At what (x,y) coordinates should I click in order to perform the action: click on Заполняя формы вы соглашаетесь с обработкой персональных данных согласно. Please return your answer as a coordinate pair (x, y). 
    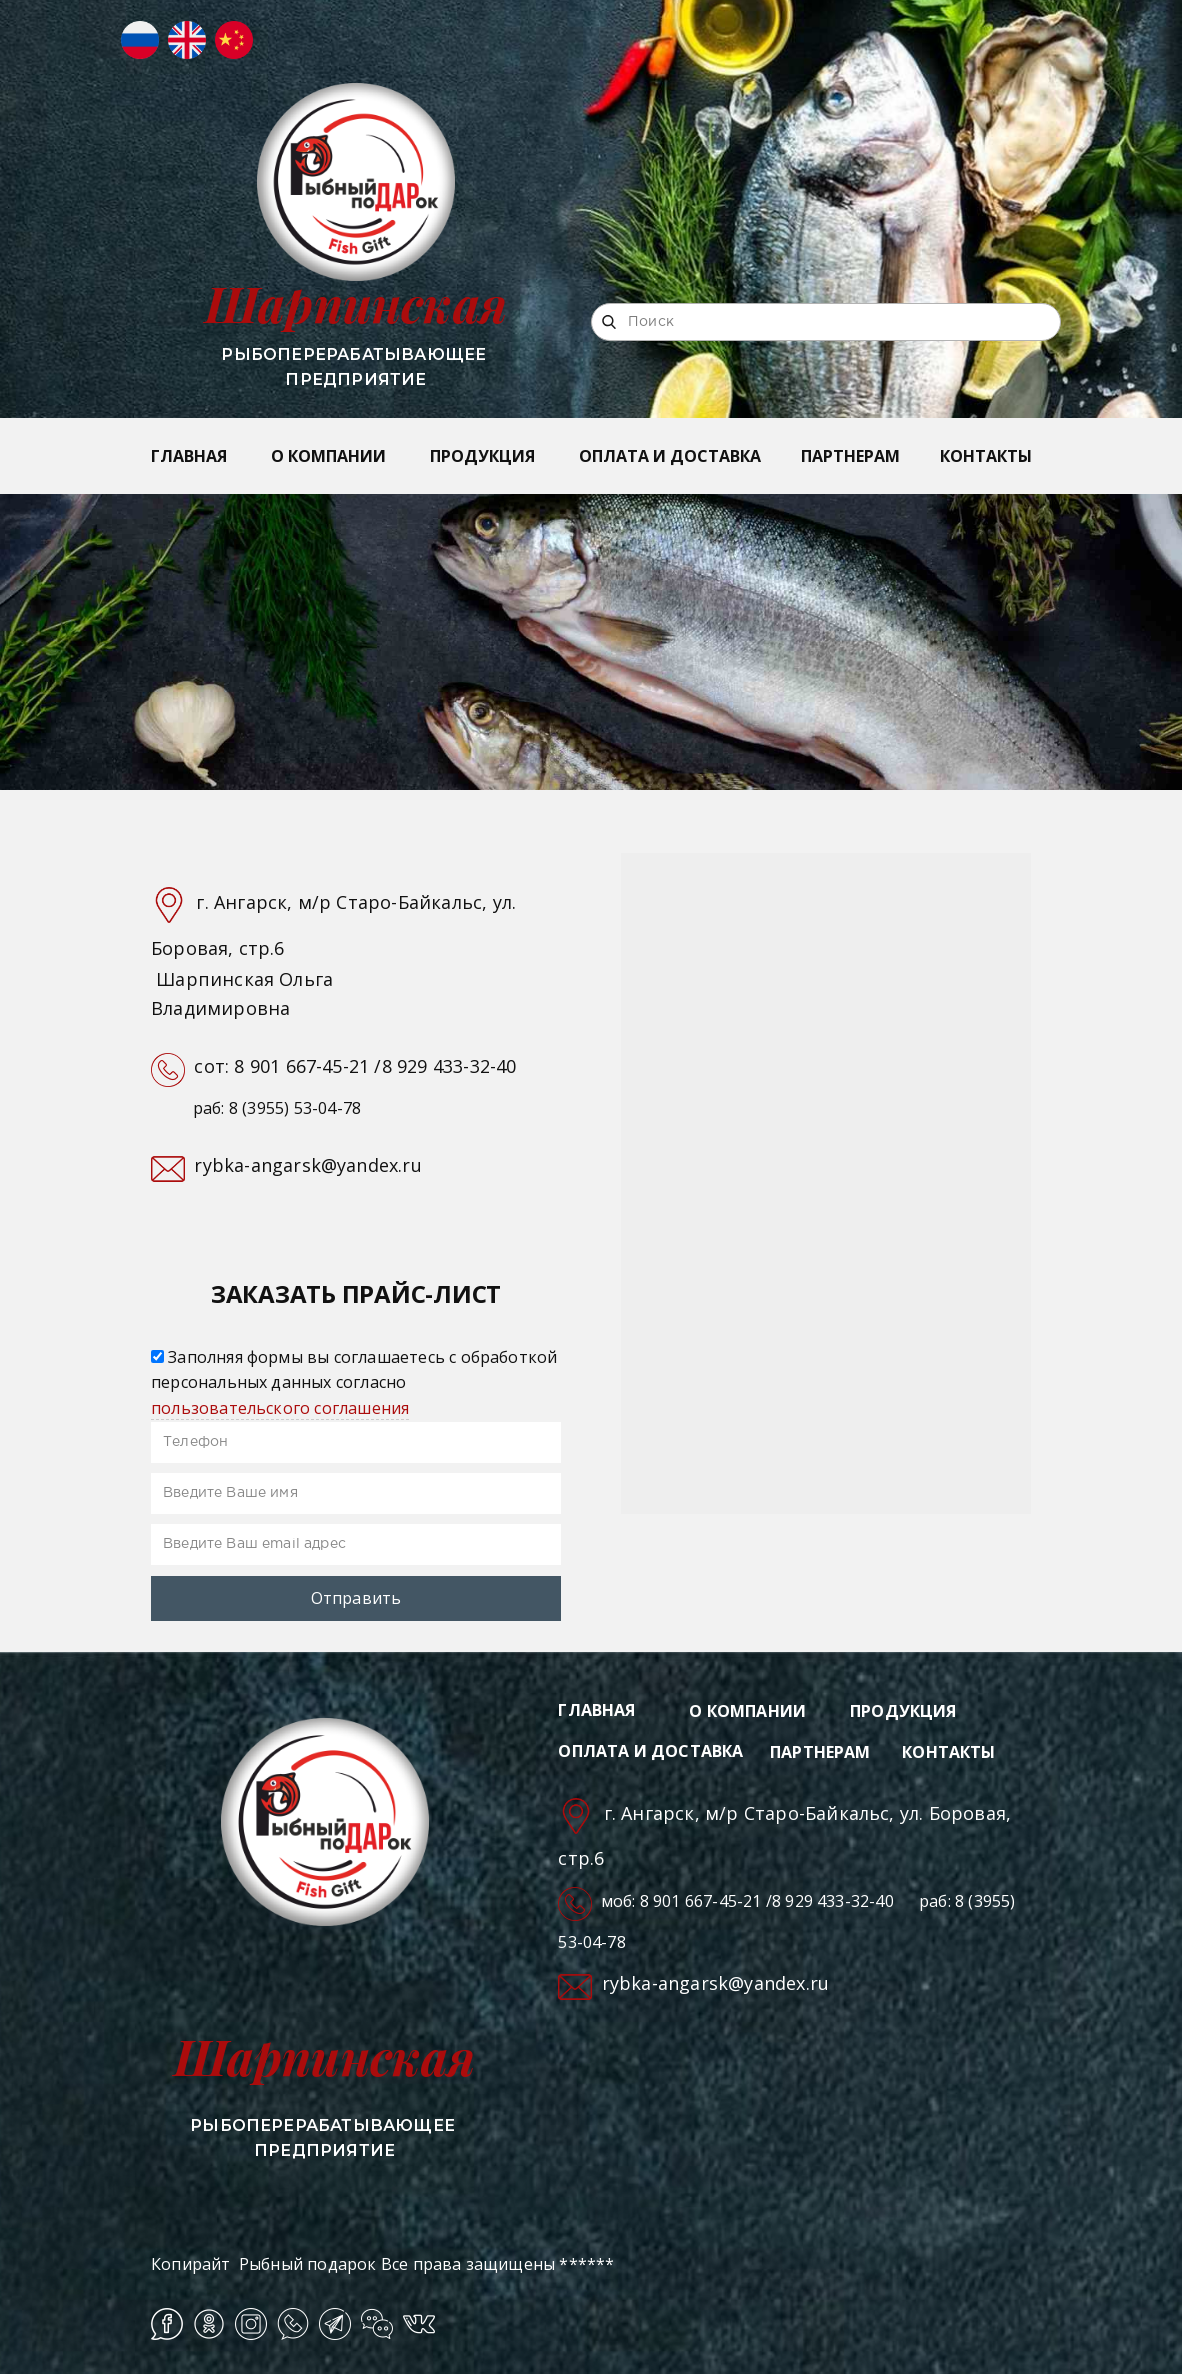
    Looking at the image, I should click on (354, 1382).